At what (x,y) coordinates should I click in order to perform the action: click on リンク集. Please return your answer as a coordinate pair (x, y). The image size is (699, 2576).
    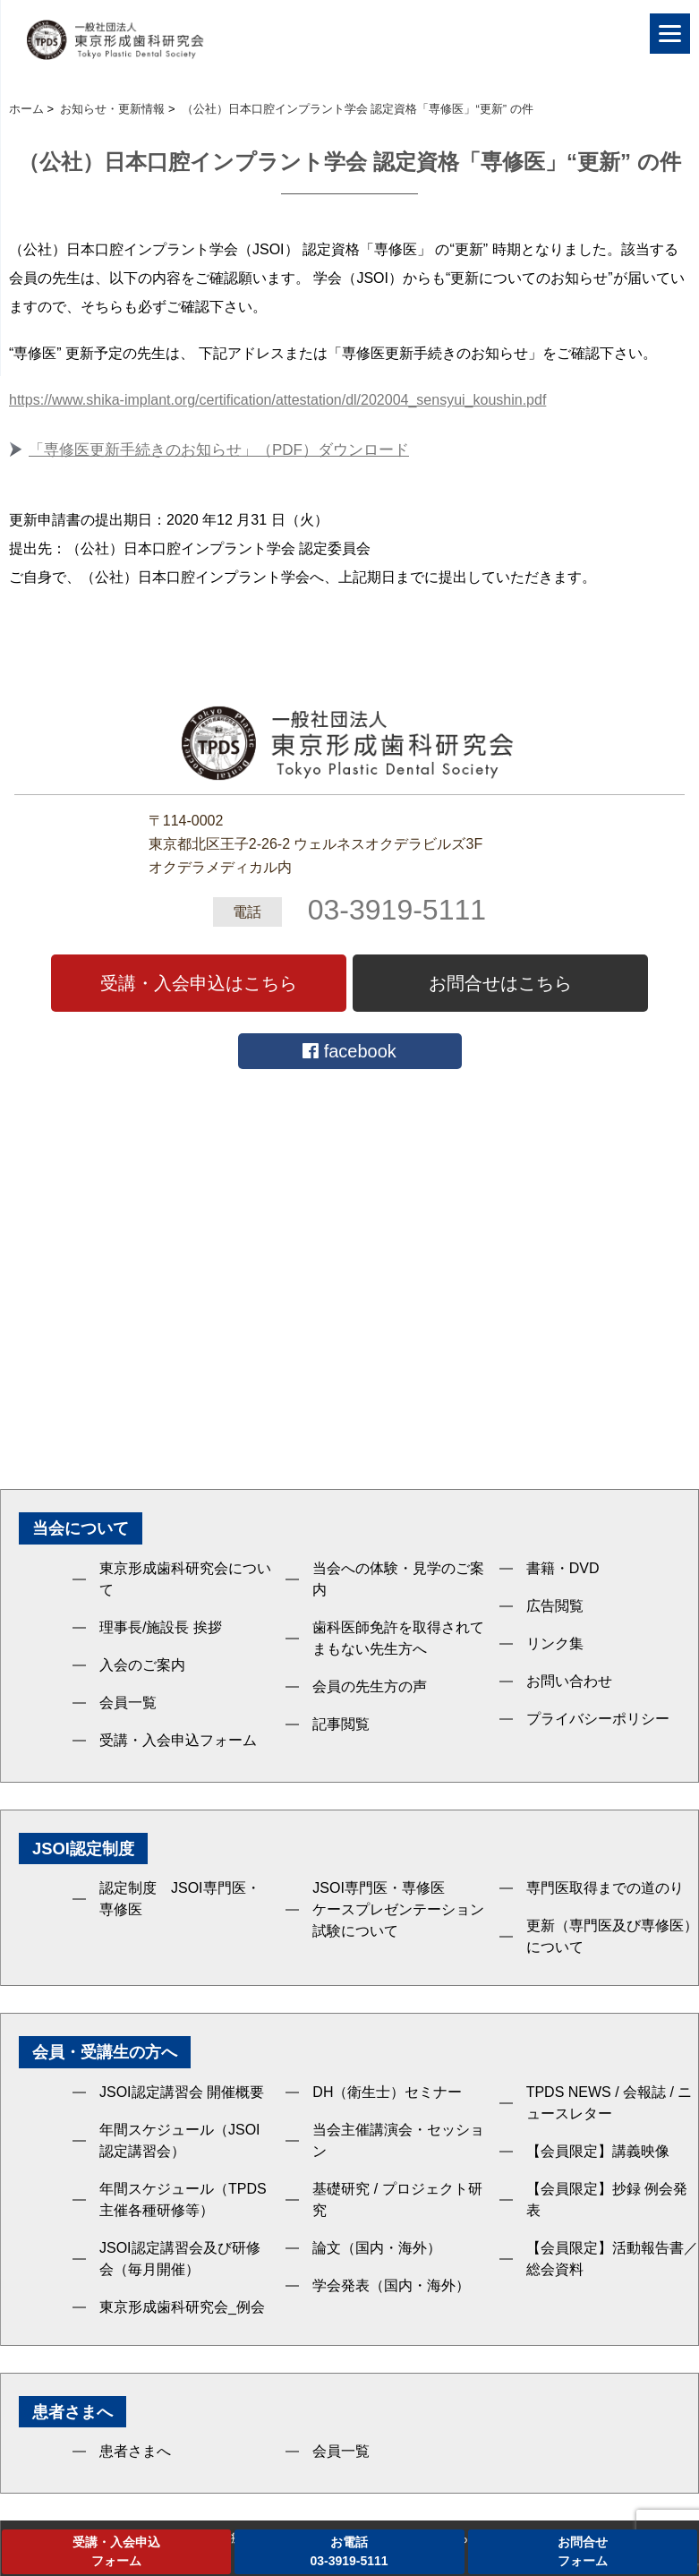
    Looking at the image, I should click on (555, 1643).